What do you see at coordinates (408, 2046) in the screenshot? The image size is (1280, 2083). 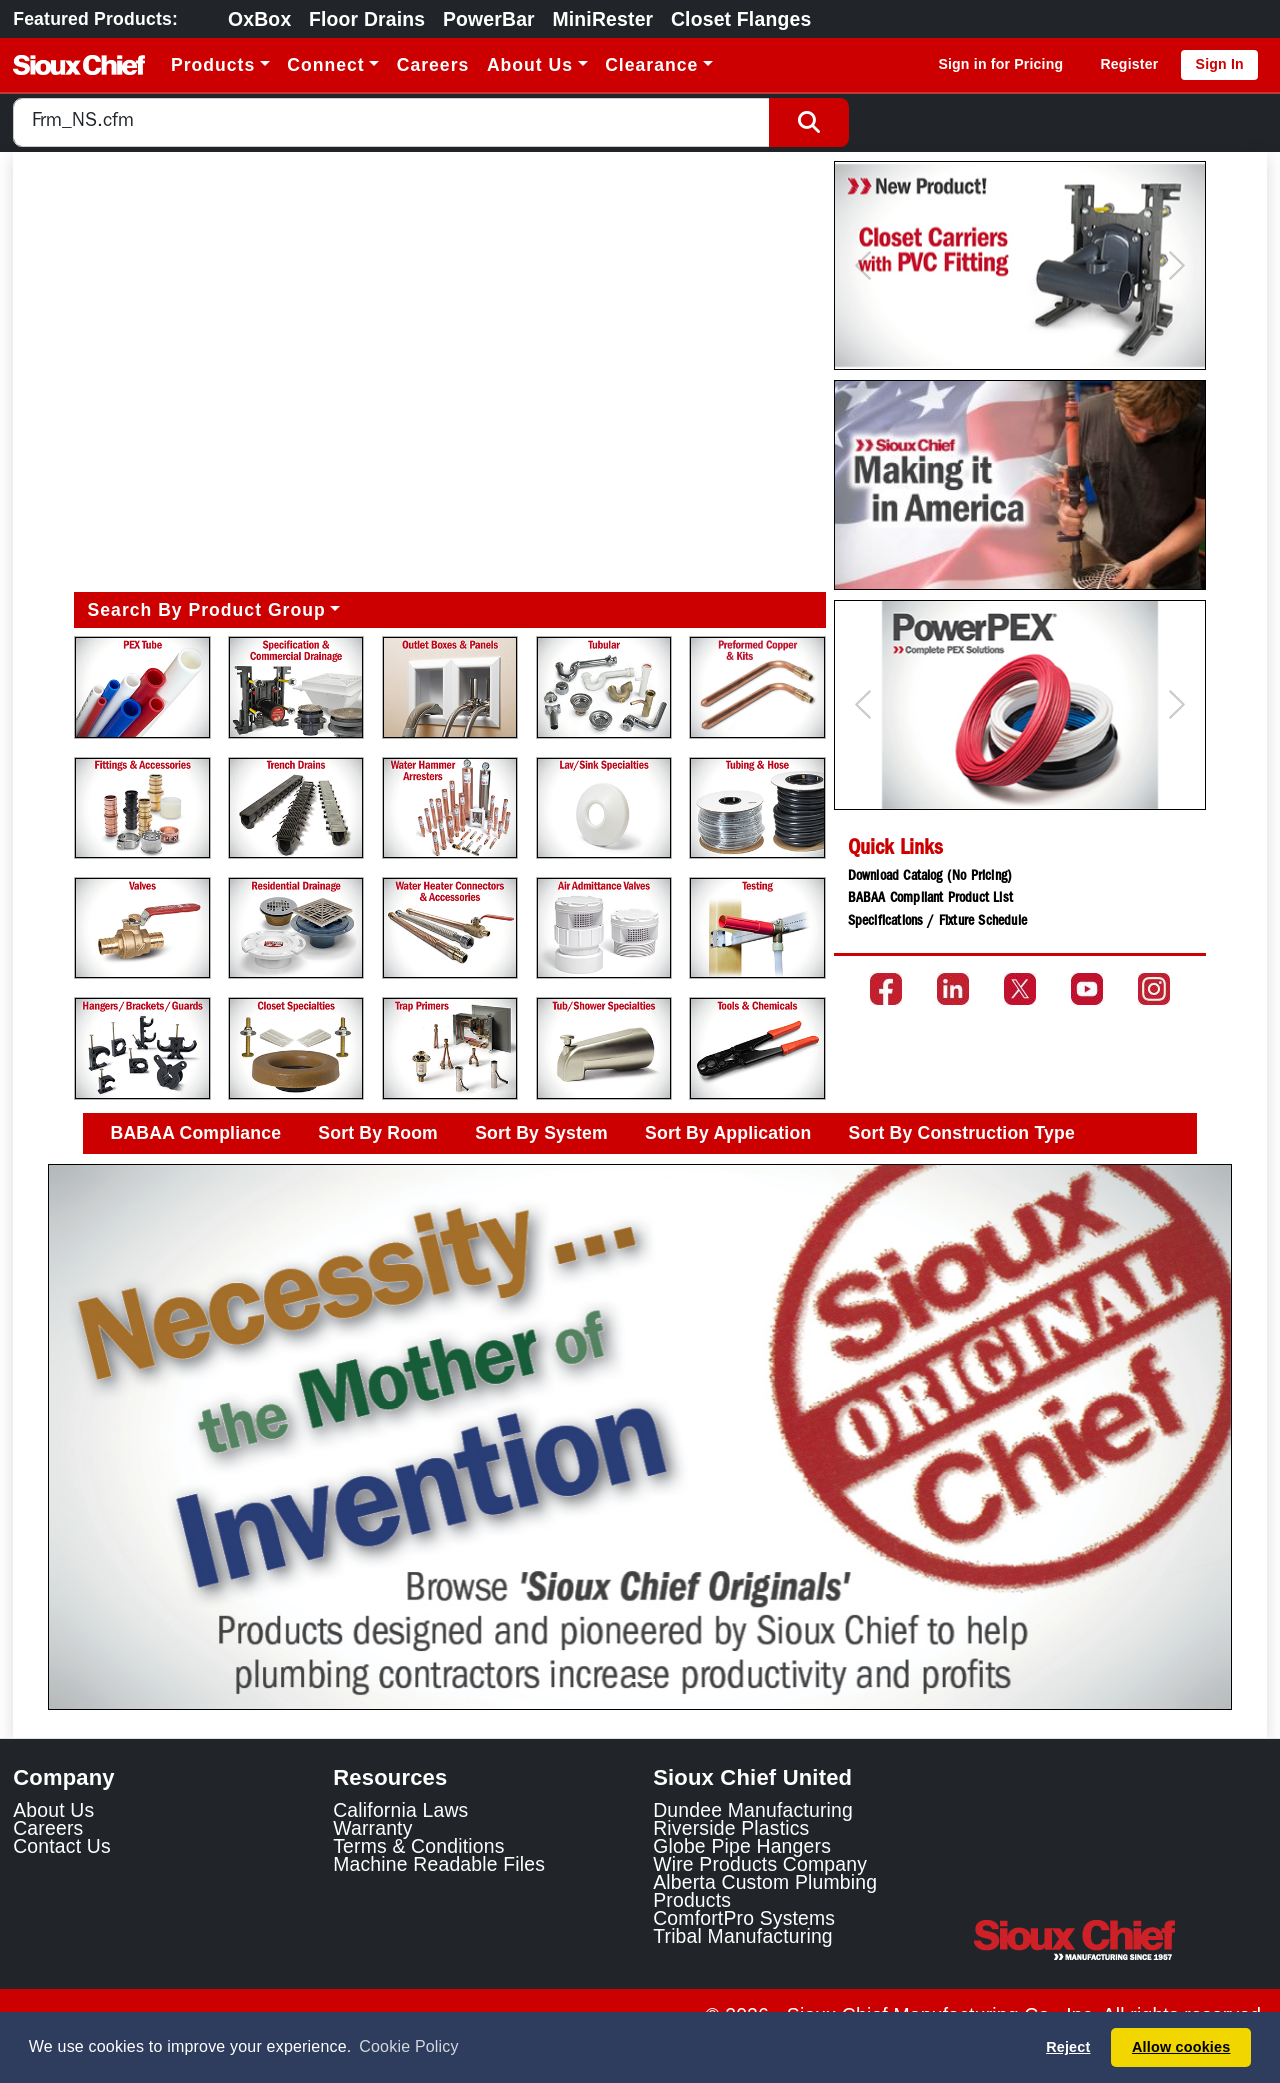 I see `Cookie Policy [button]` at bounding box center [408, 2046].